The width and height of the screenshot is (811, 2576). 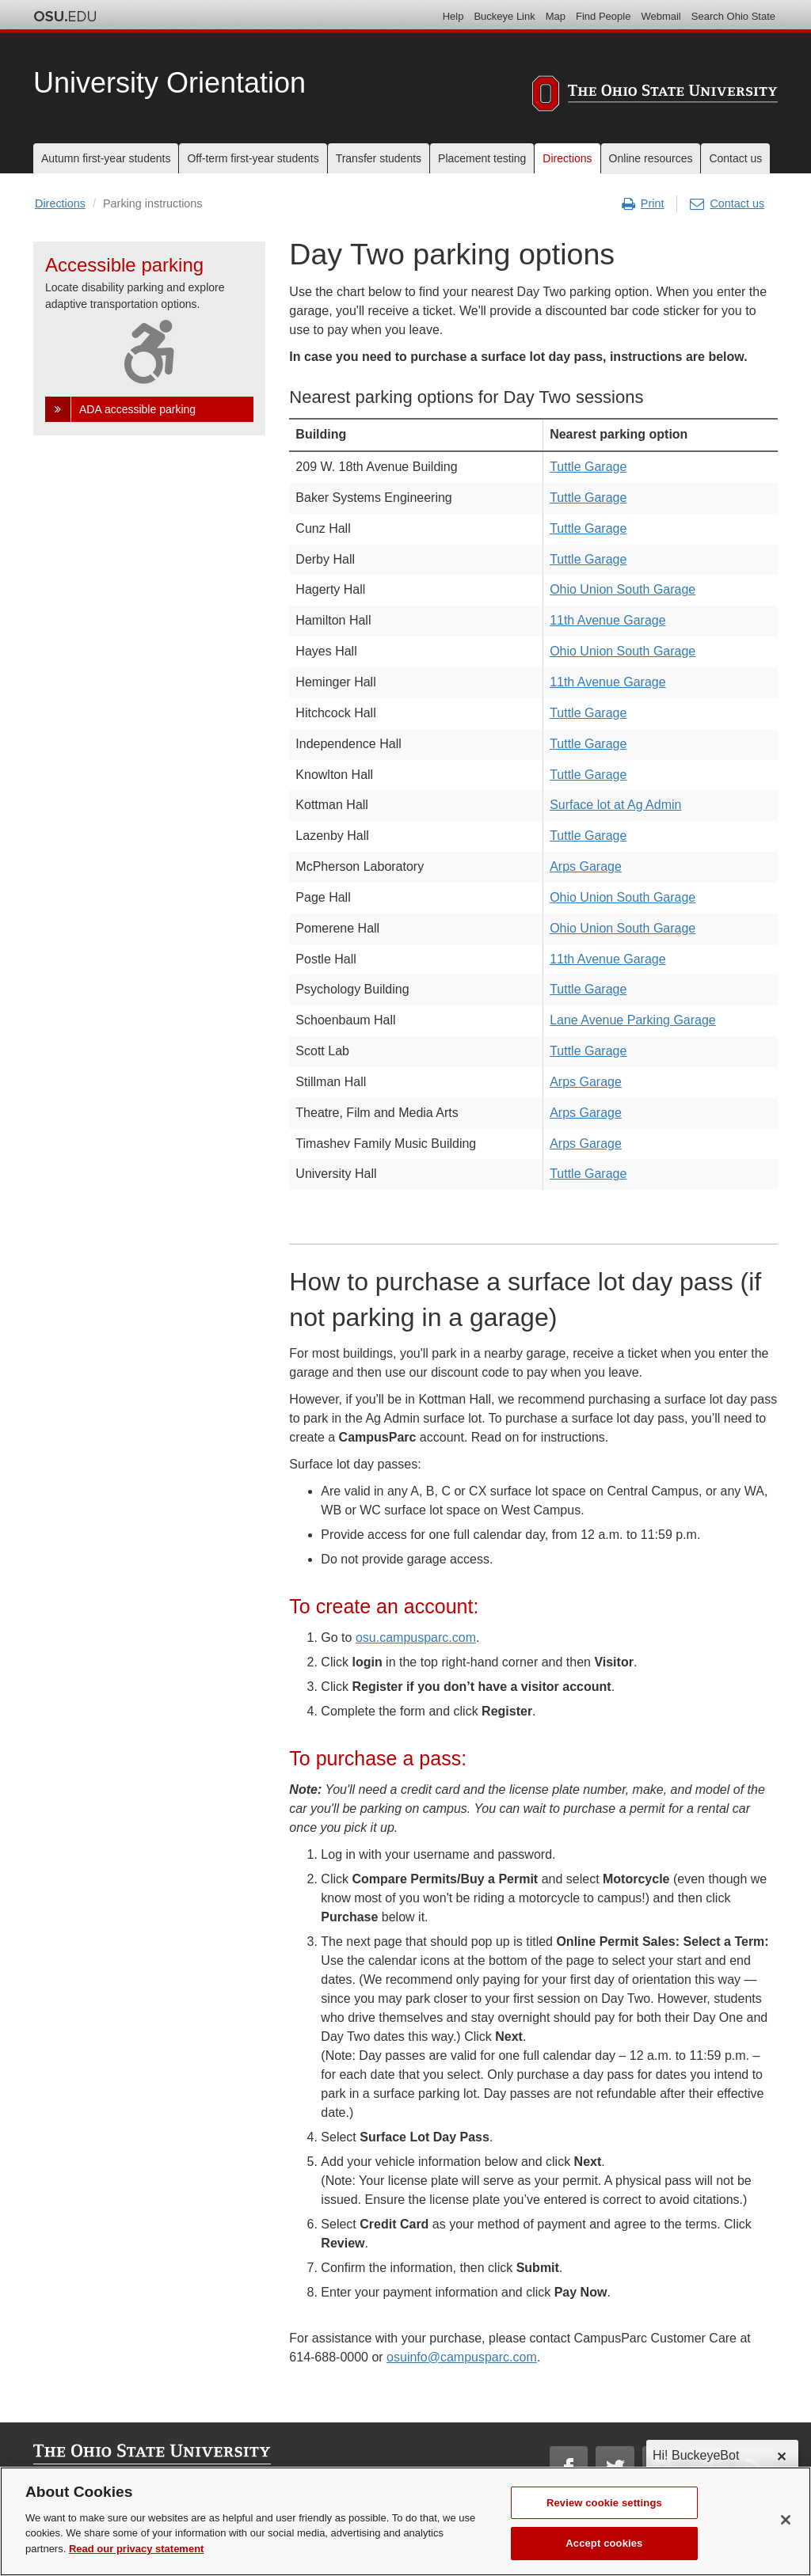 What do you see at coordinates (169, 82) in the screenshot?
I see `University Orientation` at bounding box center [169, 82].